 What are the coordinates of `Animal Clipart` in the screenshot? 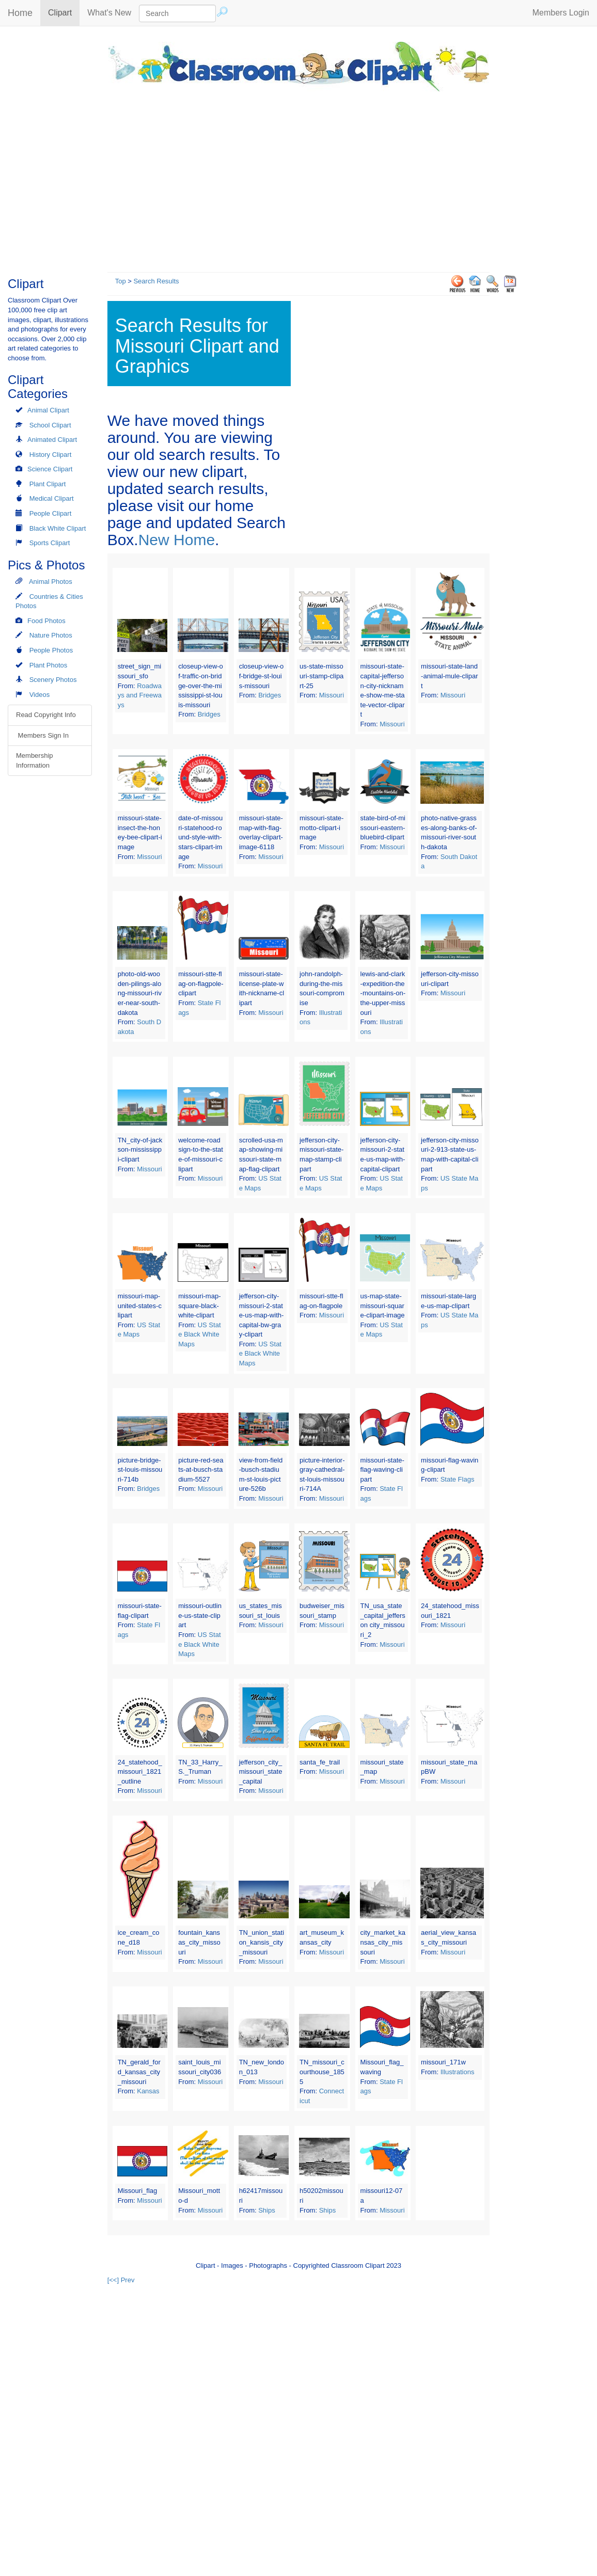 It's located at (48, 410).